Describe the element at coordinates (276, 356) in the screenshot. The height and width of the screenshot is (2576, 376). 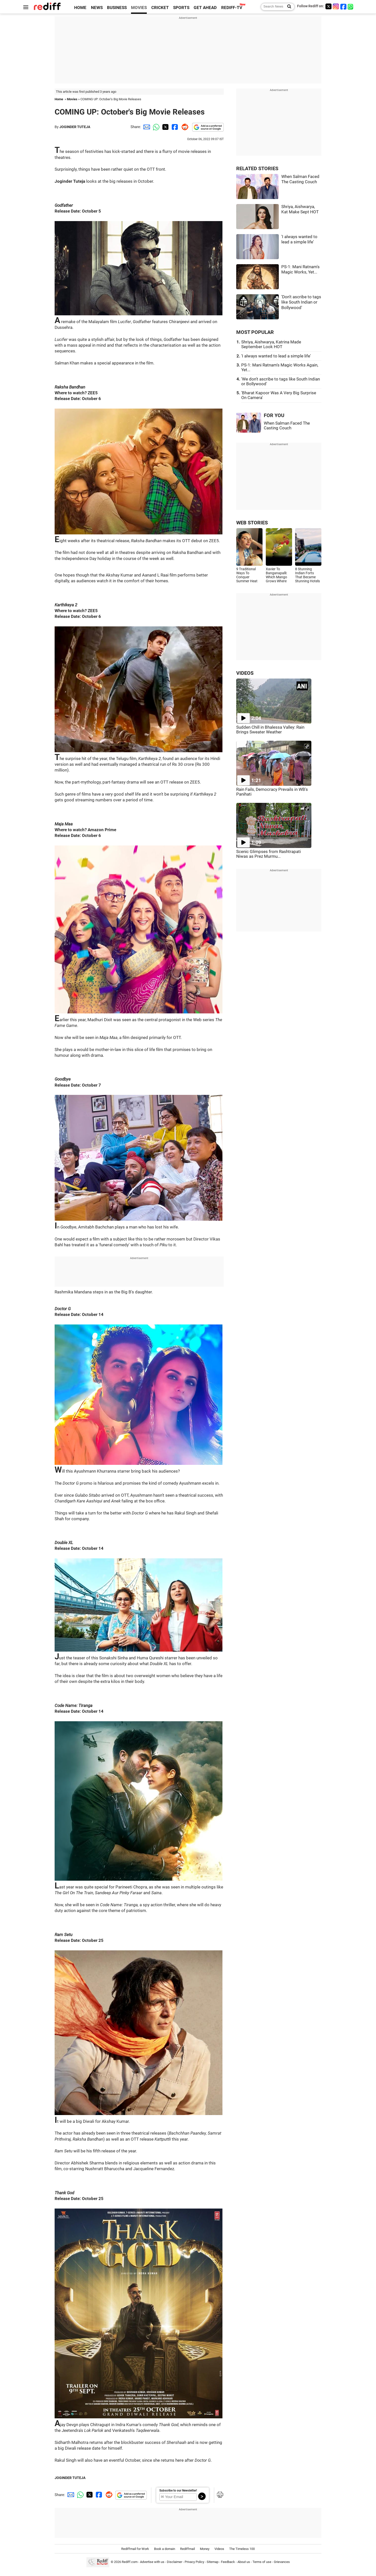
I see `'I always wanted to lead a simple life'` at that location.